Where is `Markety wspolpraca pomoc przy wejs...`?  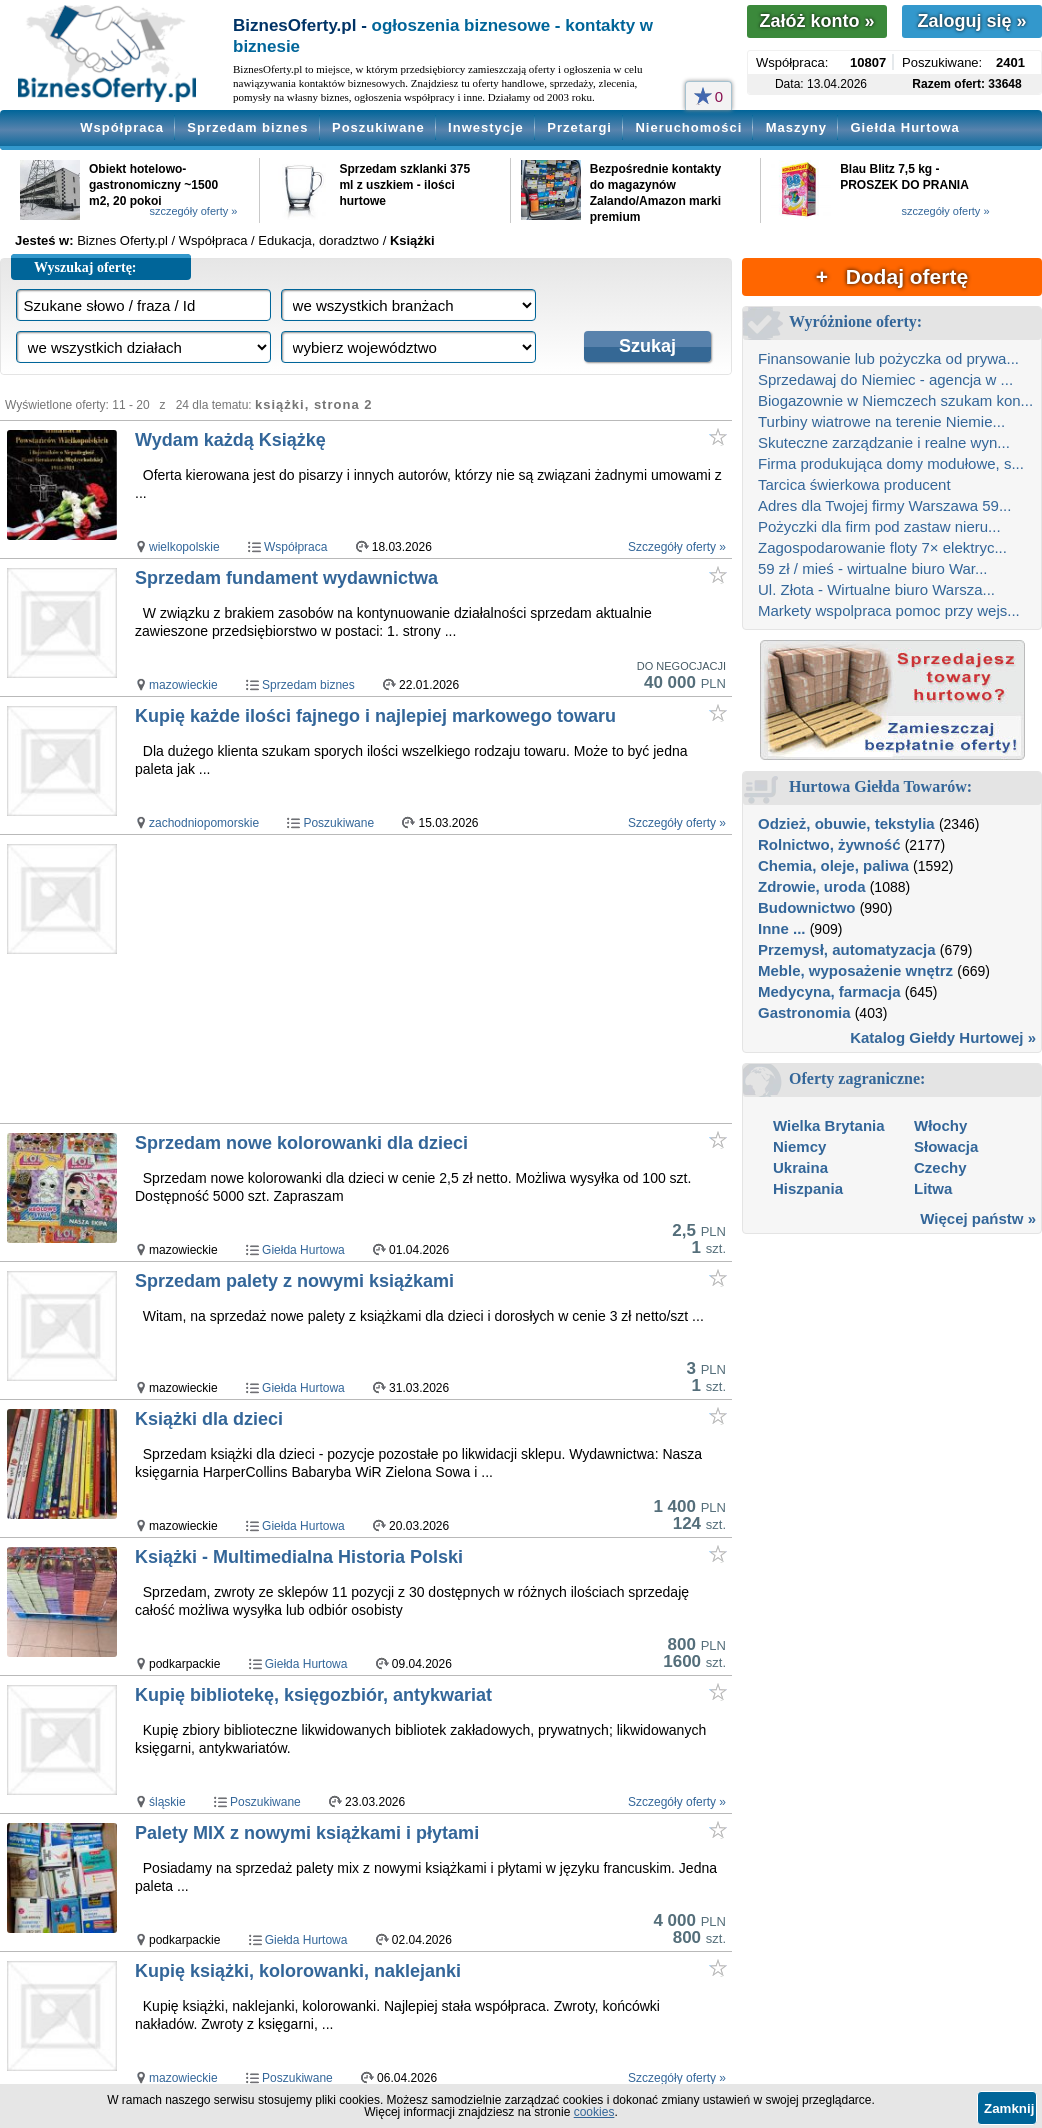
Markety wspolpraca pomoc przy wejs... is located at coordinates (889, 610).